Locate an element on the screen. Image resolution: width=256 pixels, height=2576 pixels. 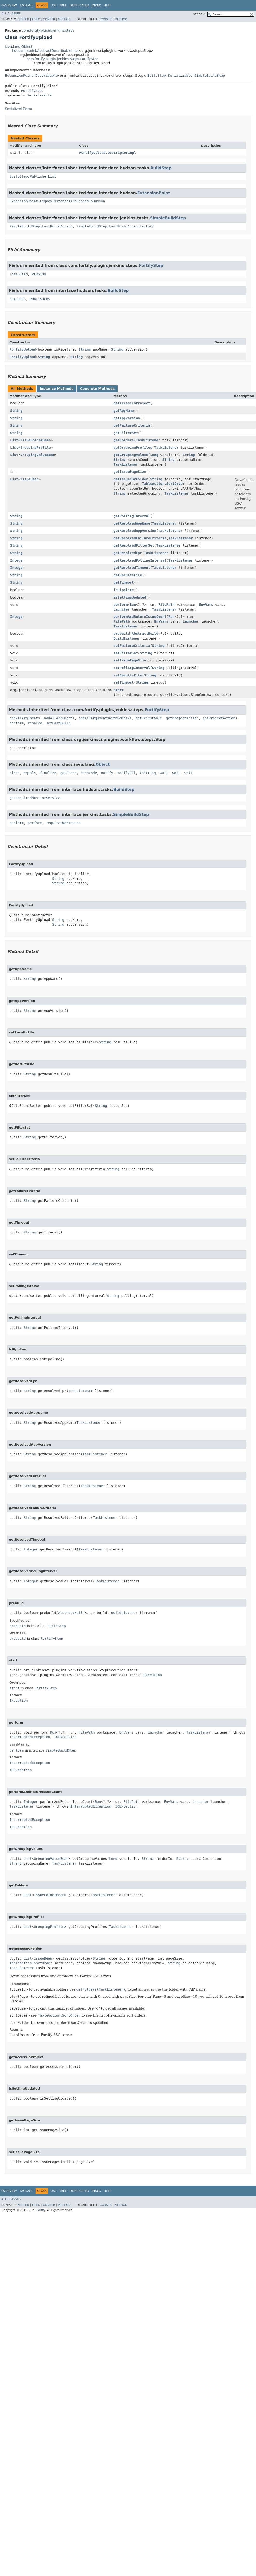
setTimeout is located at coordinates (123, 682).